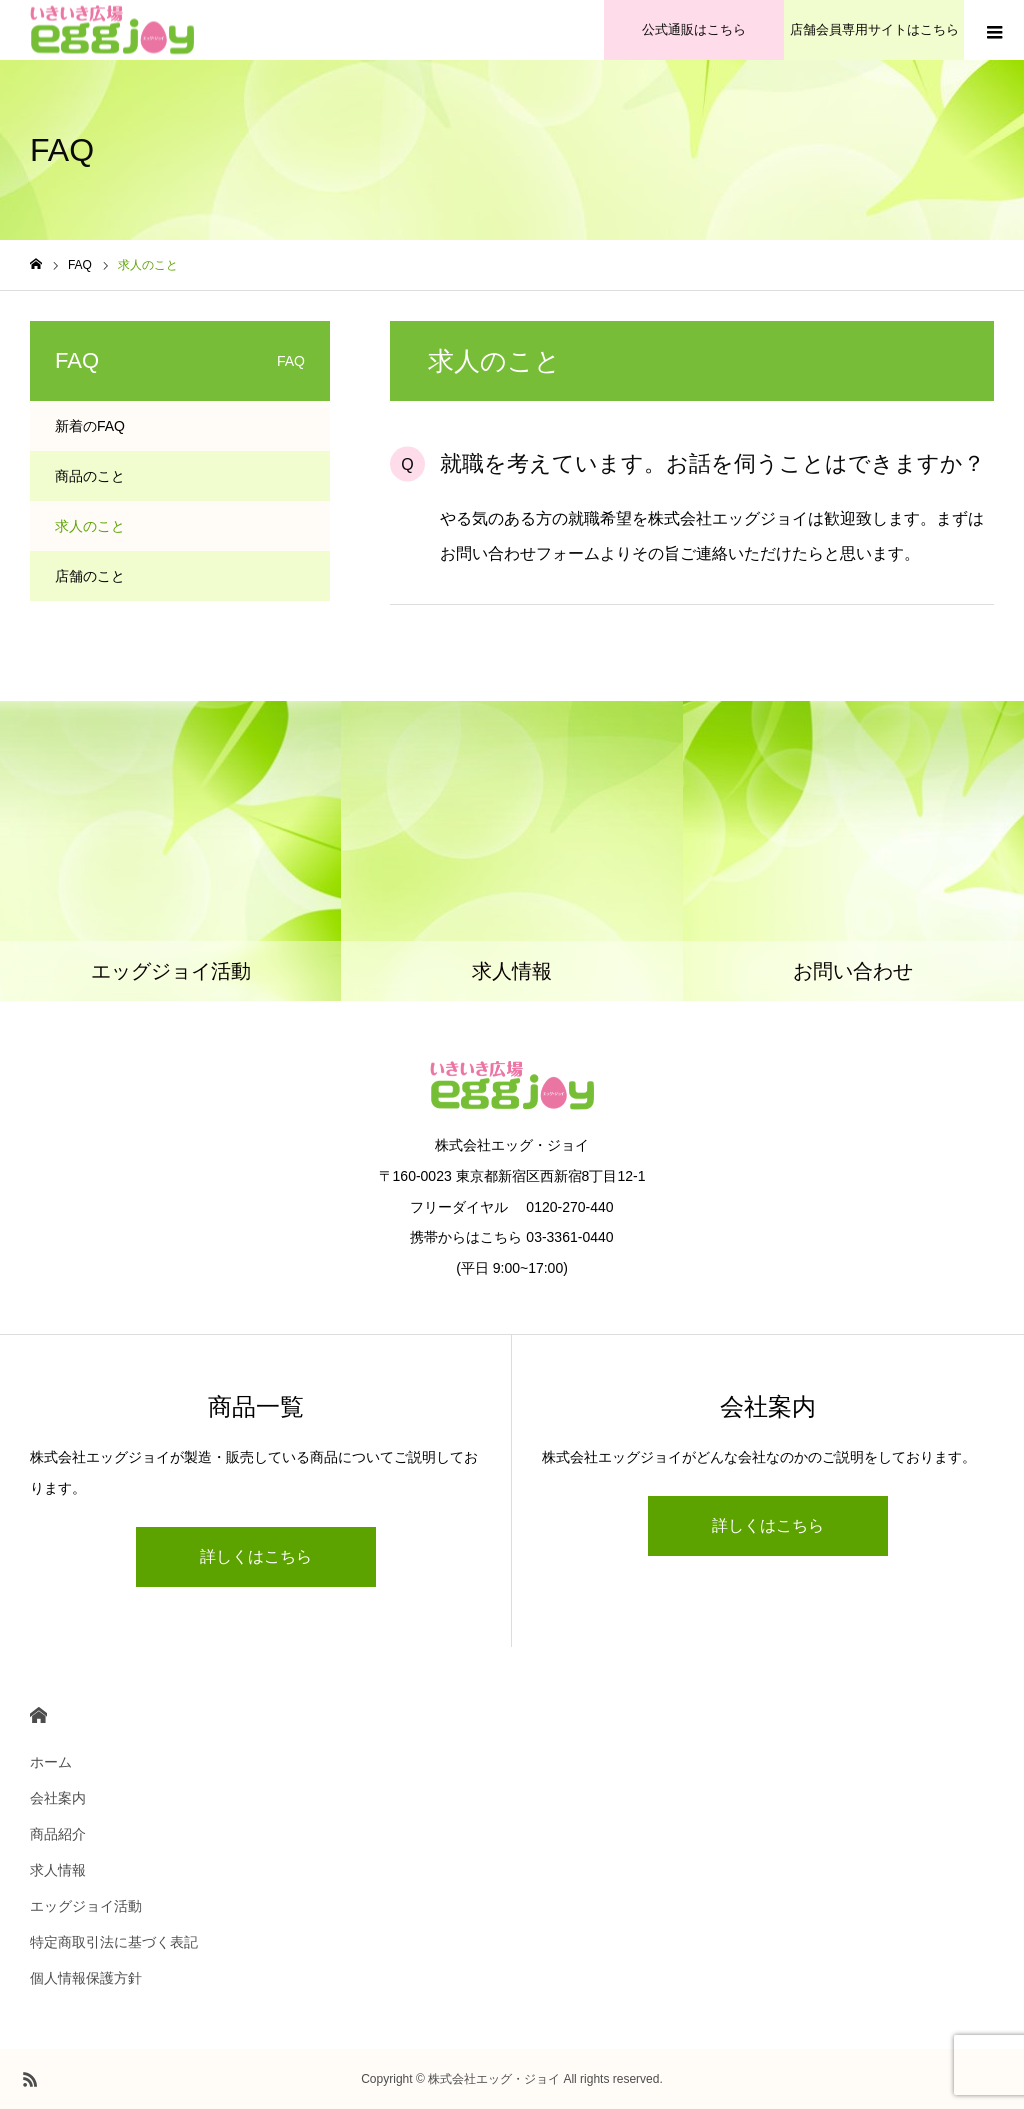 Image resolution: width=1024 pixels, height=2109 pixels. What do you see at coordinates (58, 1834) in the screenshot?
I see `商品紹介` at bounding box center [58, 1834].